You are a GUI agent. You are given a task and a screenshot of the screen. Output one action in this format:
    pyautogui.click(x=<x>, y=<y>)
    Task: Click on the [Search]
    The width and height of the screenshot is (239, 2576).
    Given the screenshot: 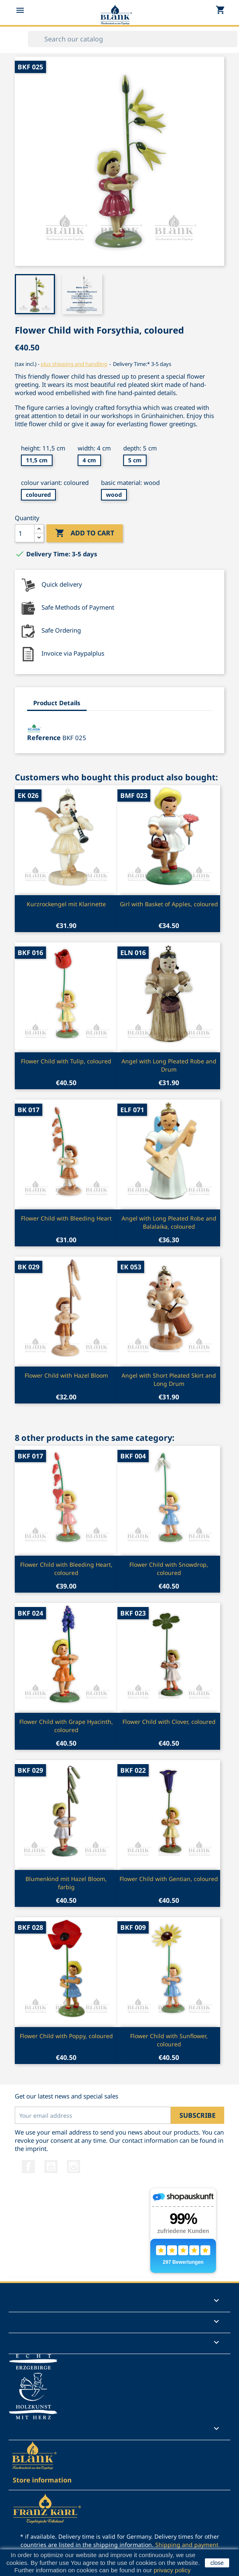 What is the action you would take?
    pyautogui.click(x=132, y=39)
    